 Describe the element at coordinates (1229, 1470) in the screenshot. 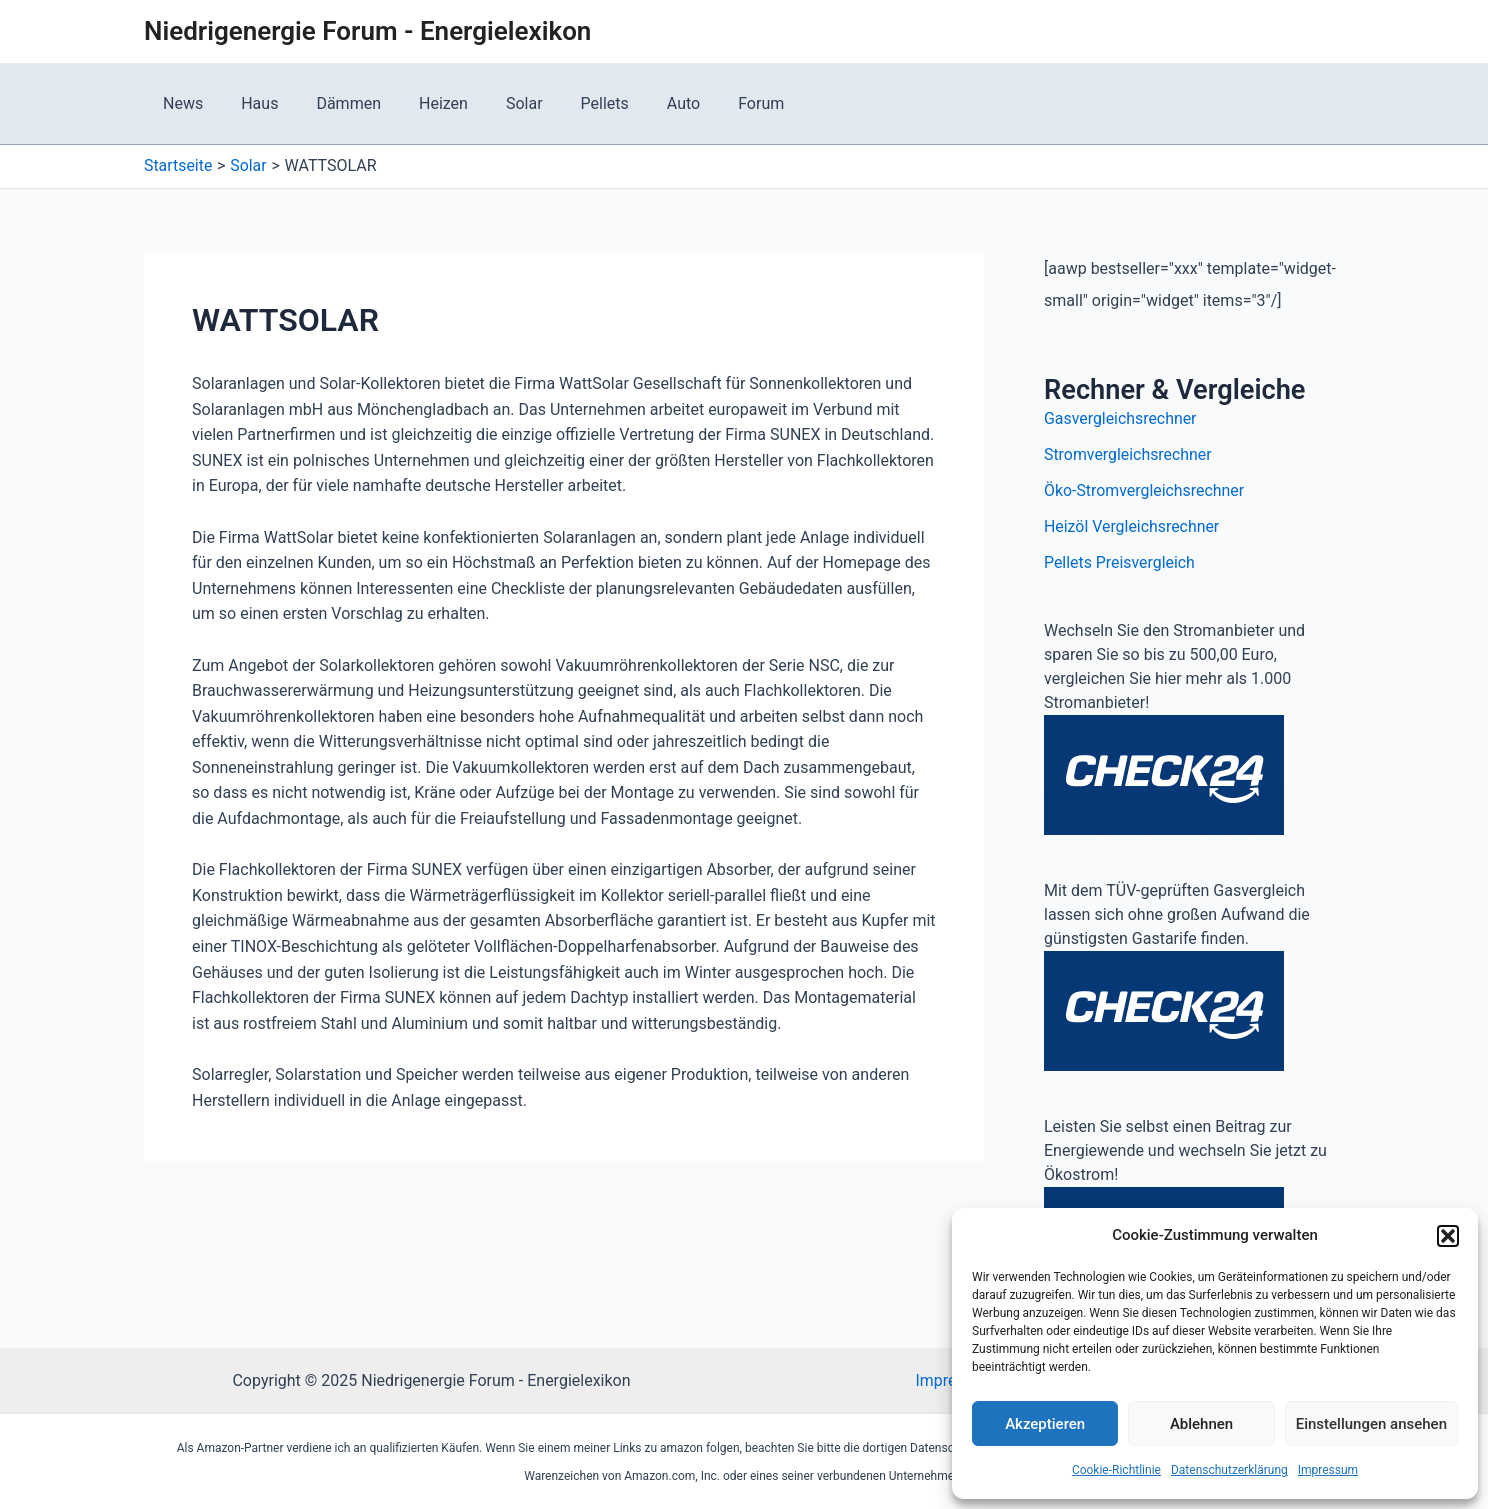

I see `Datenschutzerklärung` at that location.